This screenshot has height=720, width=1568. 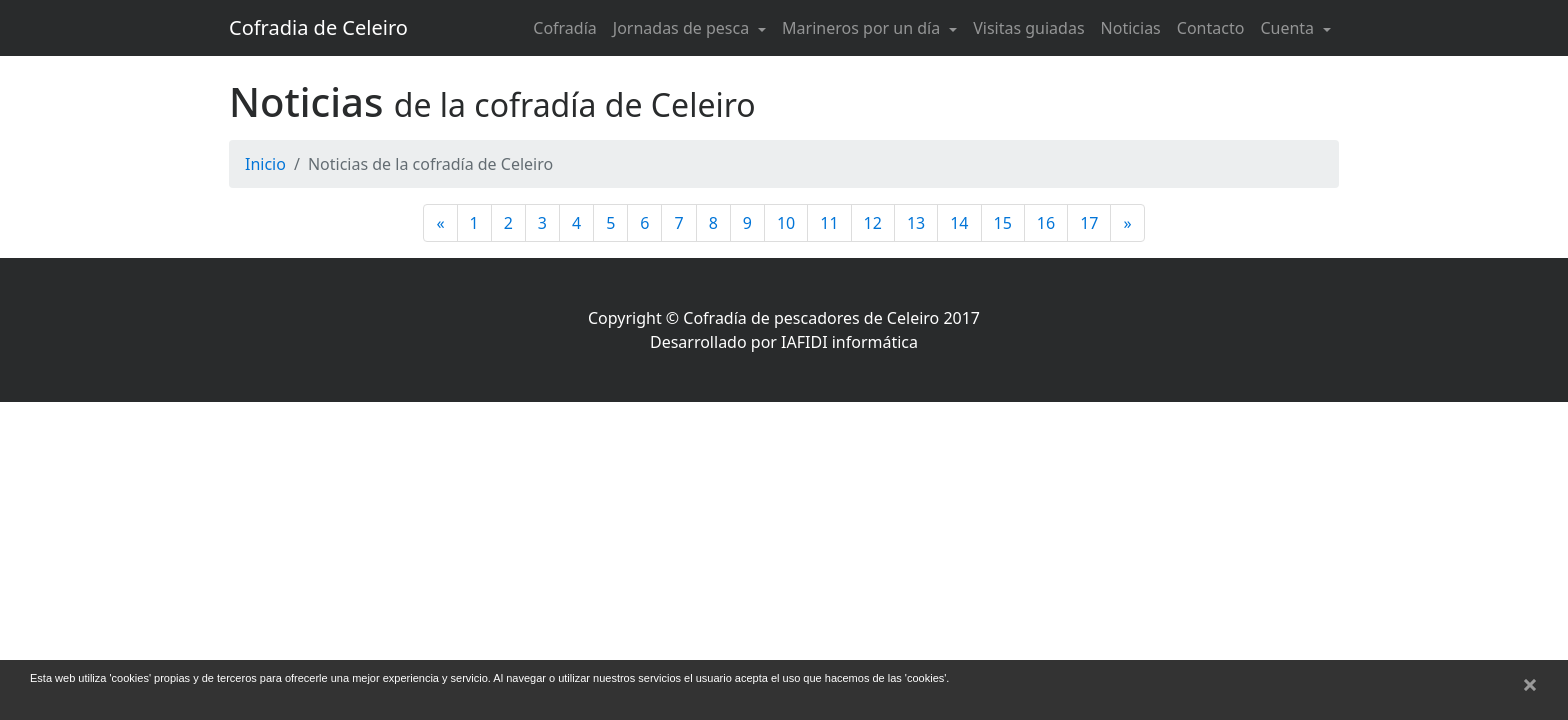 What do you see at coordinates (916, 223) in the screenshot?
I see `13` at bounding box center [916, 223].